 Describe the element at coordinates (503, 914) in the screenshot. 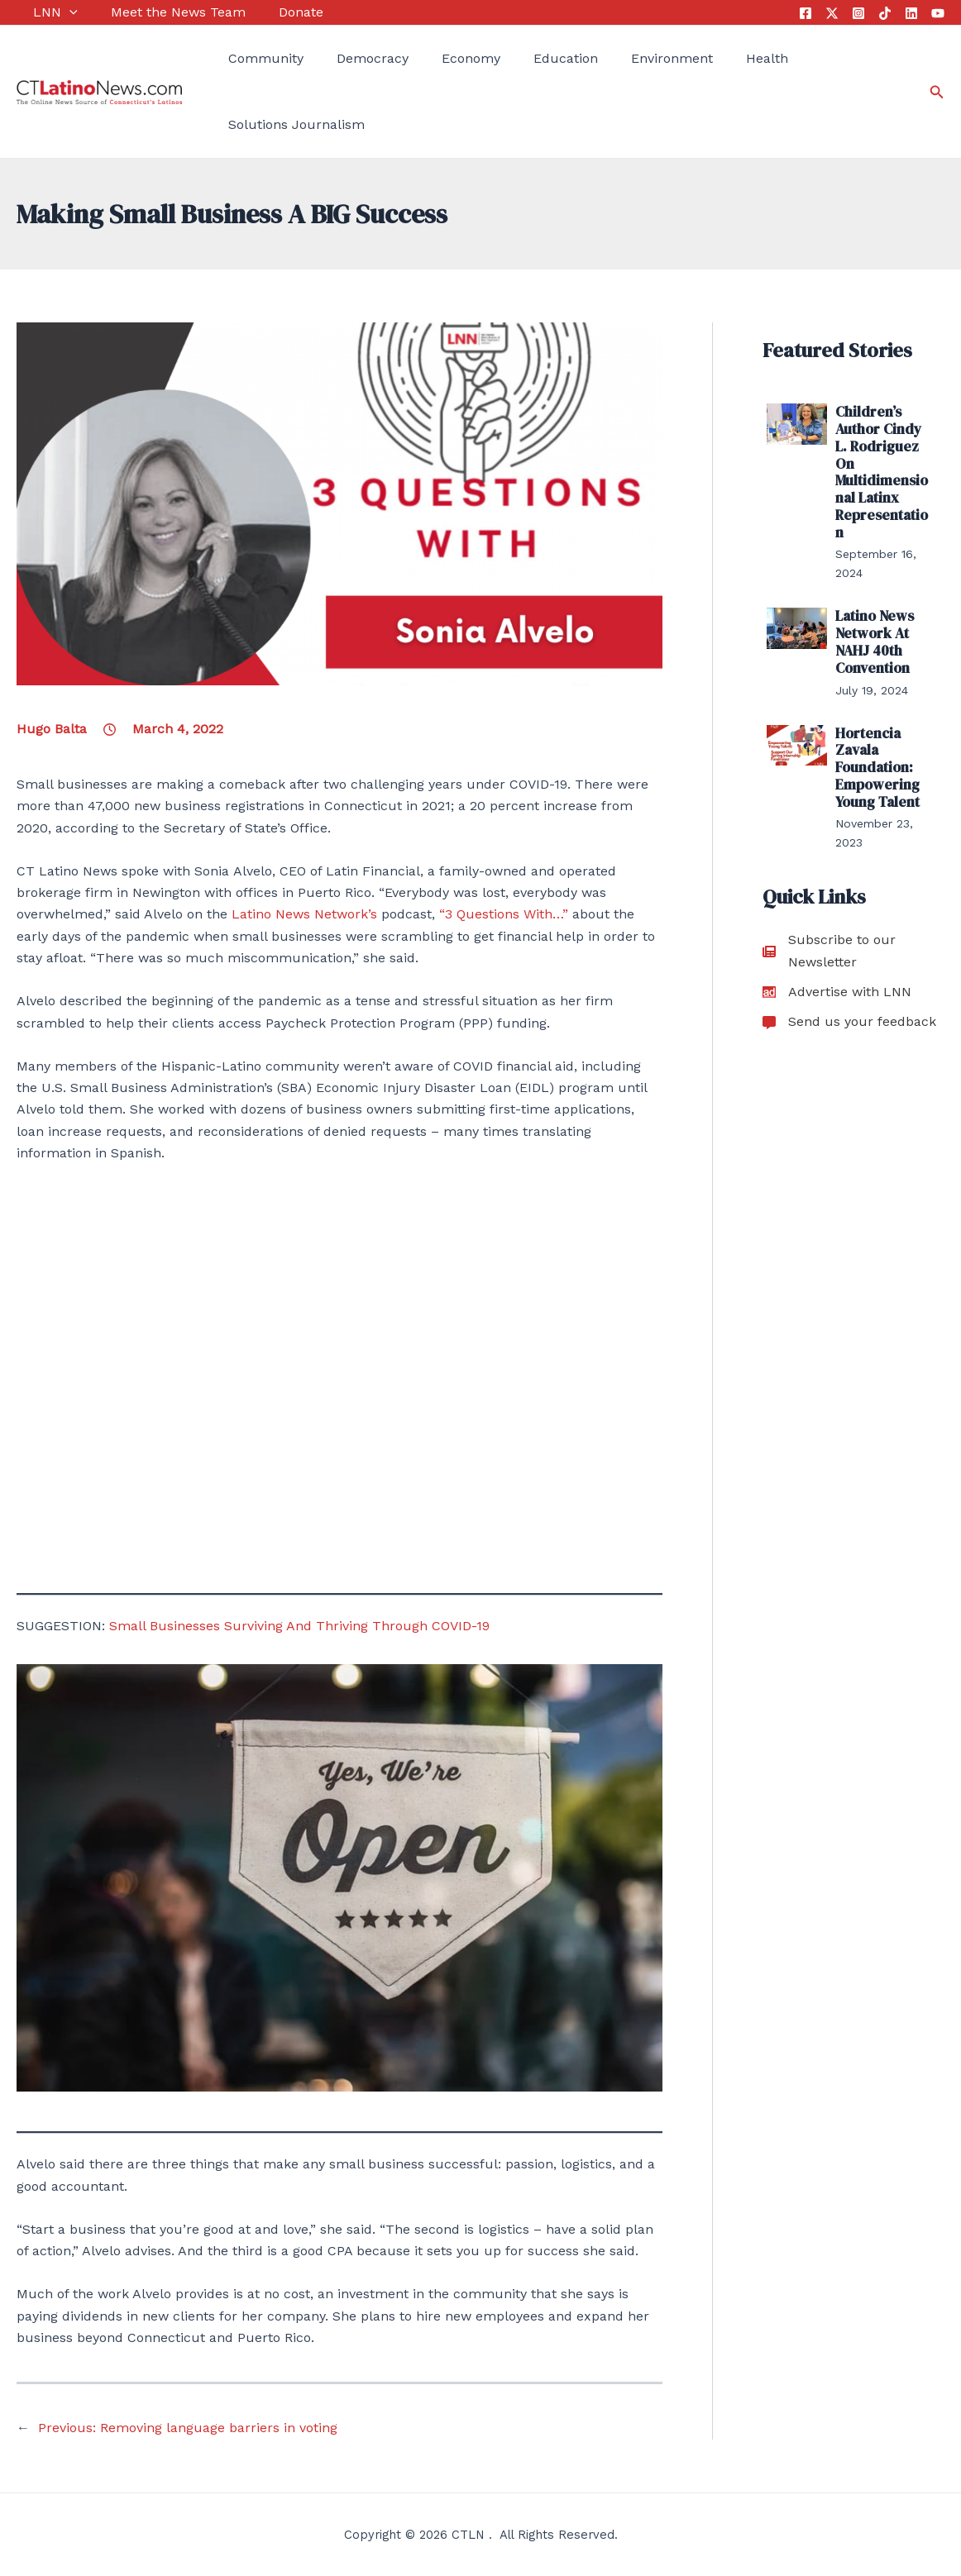

I see `“3 Questions With…”` at that location.